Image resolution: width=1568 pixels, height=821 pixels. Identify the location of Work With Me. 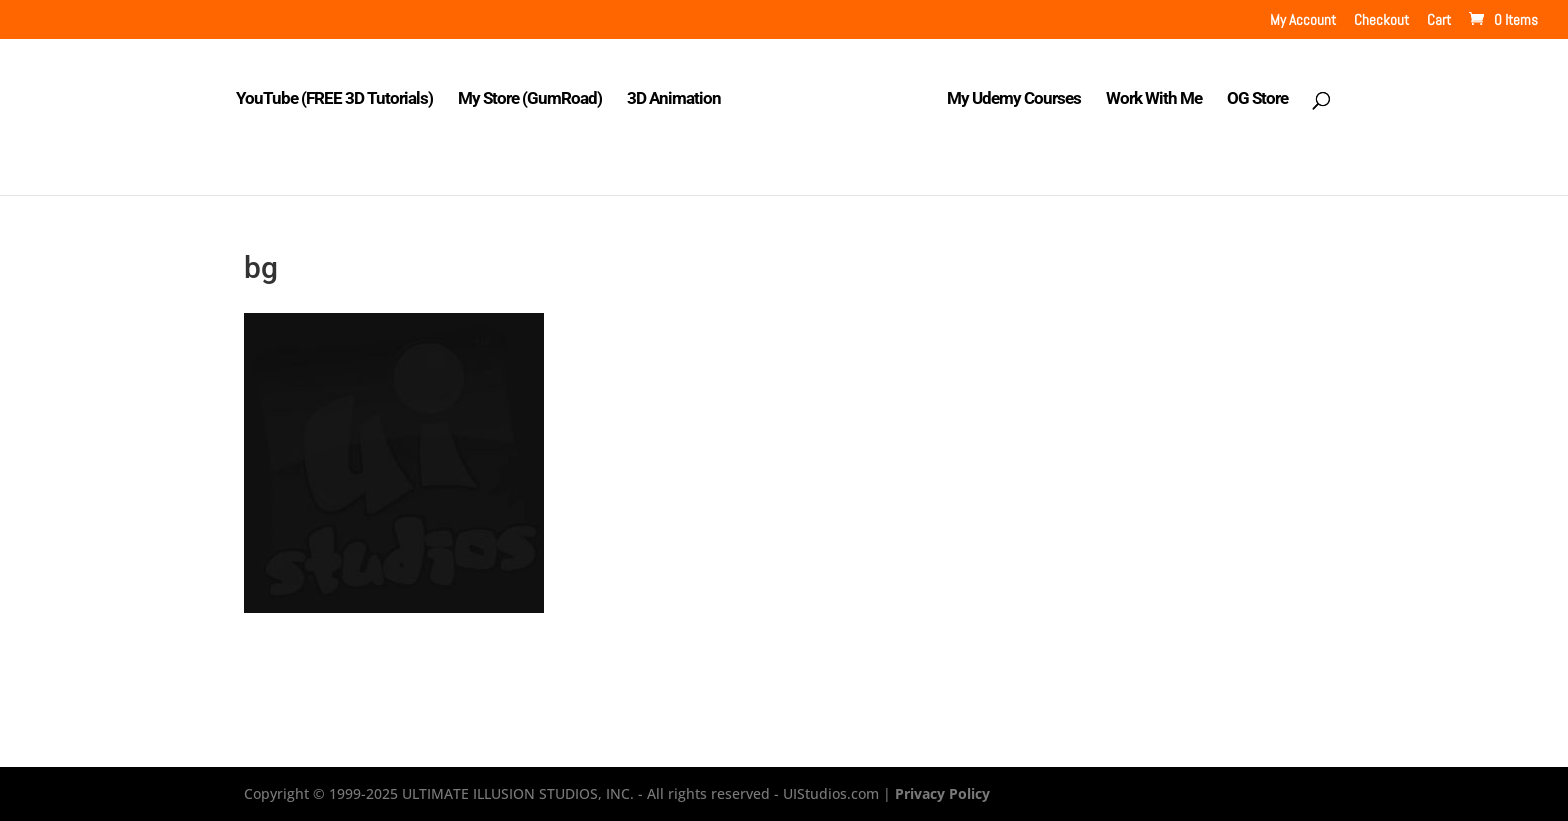
(1154, 99).